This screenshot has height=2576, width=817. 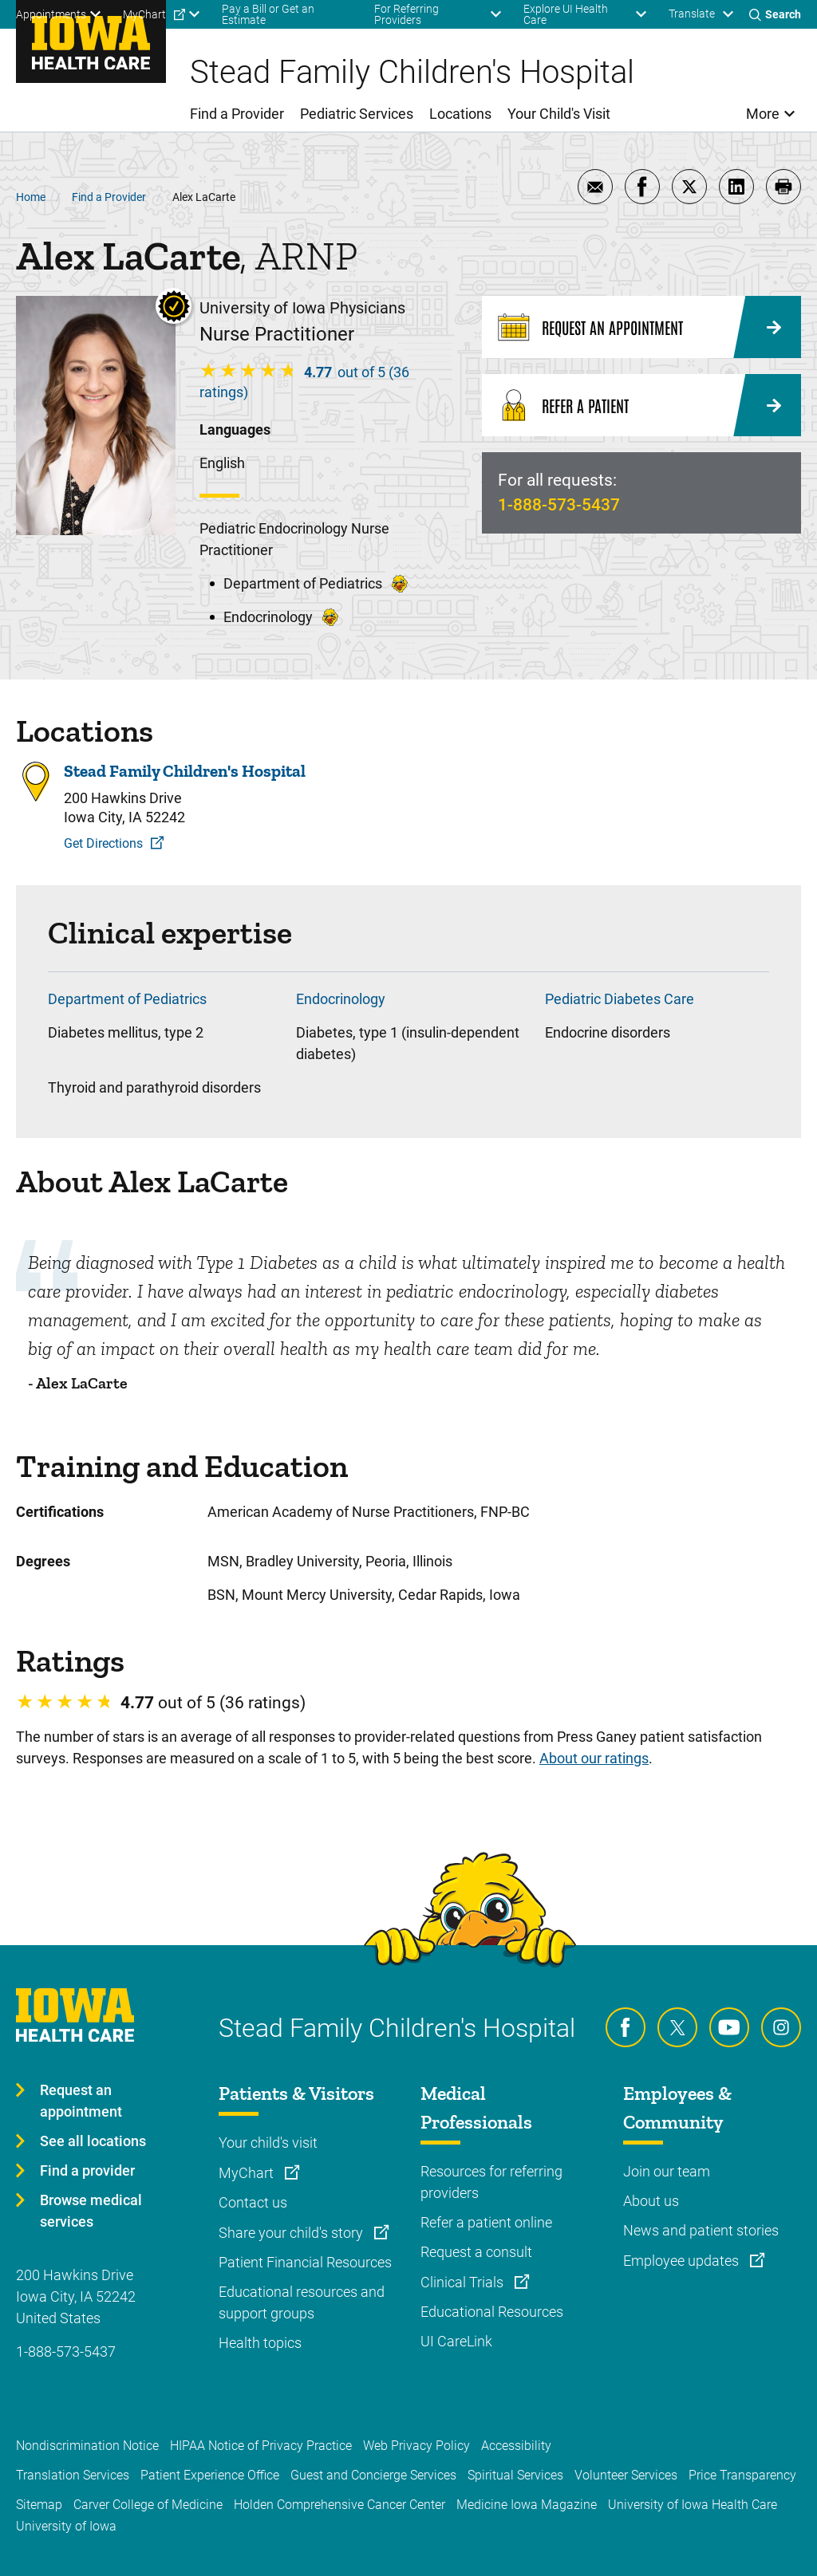 What do you see at coordinates (594, 1758) in the screenshot?
I see `About our ratings` at bounding box center [594, 1758].